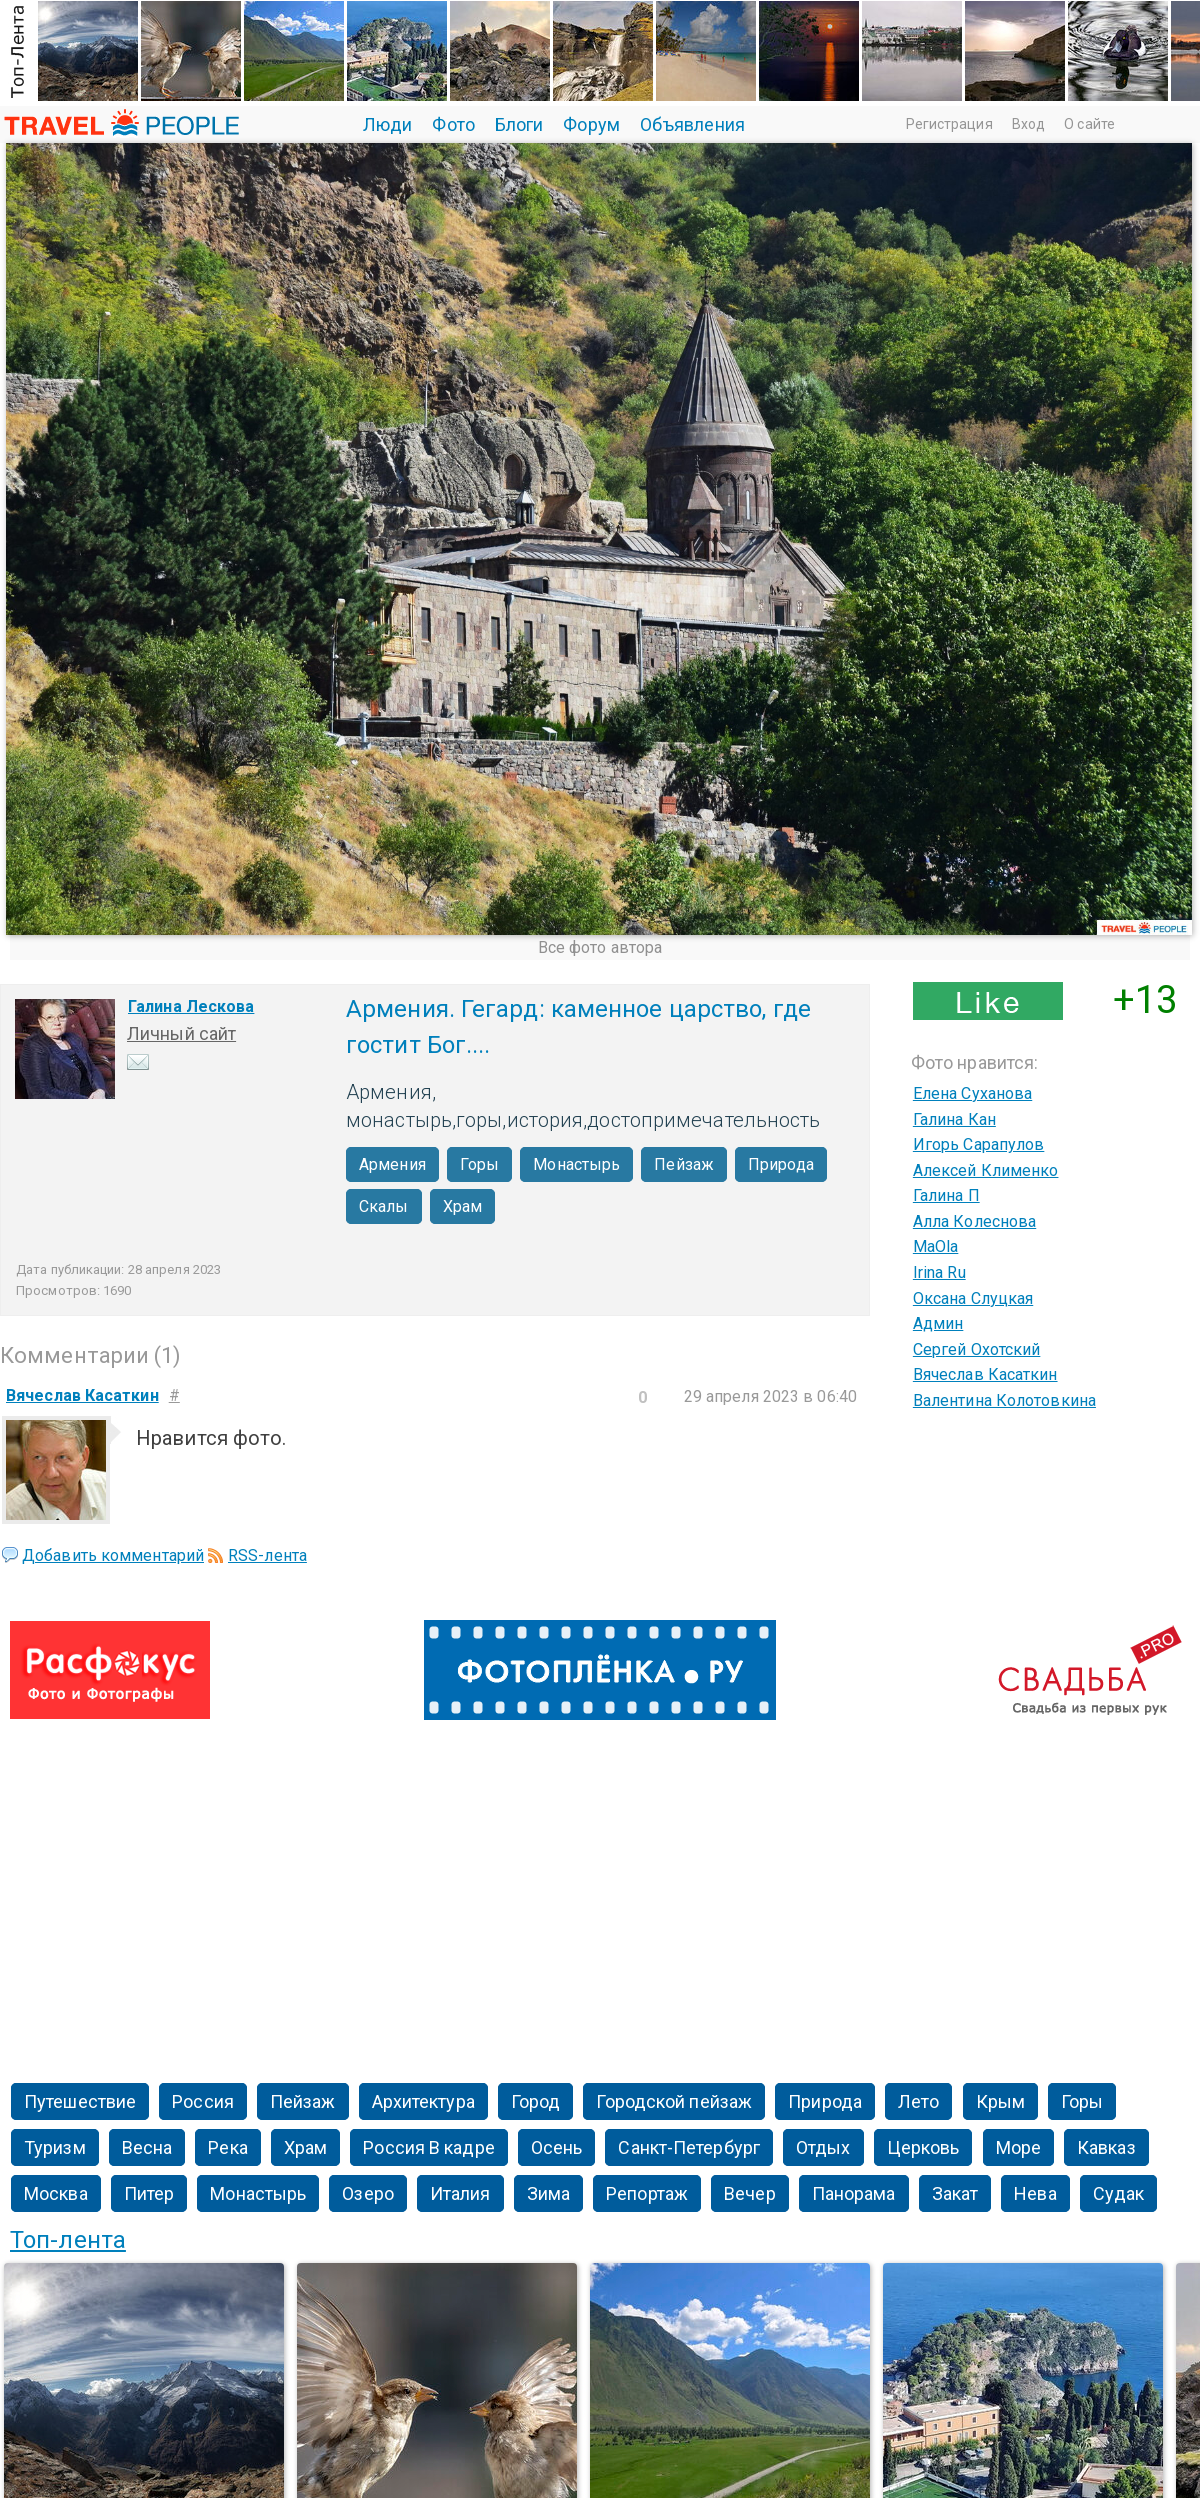  Describe the element at coordinates (576, 1164) in the screenshot. I see `Монастырь` at that location.